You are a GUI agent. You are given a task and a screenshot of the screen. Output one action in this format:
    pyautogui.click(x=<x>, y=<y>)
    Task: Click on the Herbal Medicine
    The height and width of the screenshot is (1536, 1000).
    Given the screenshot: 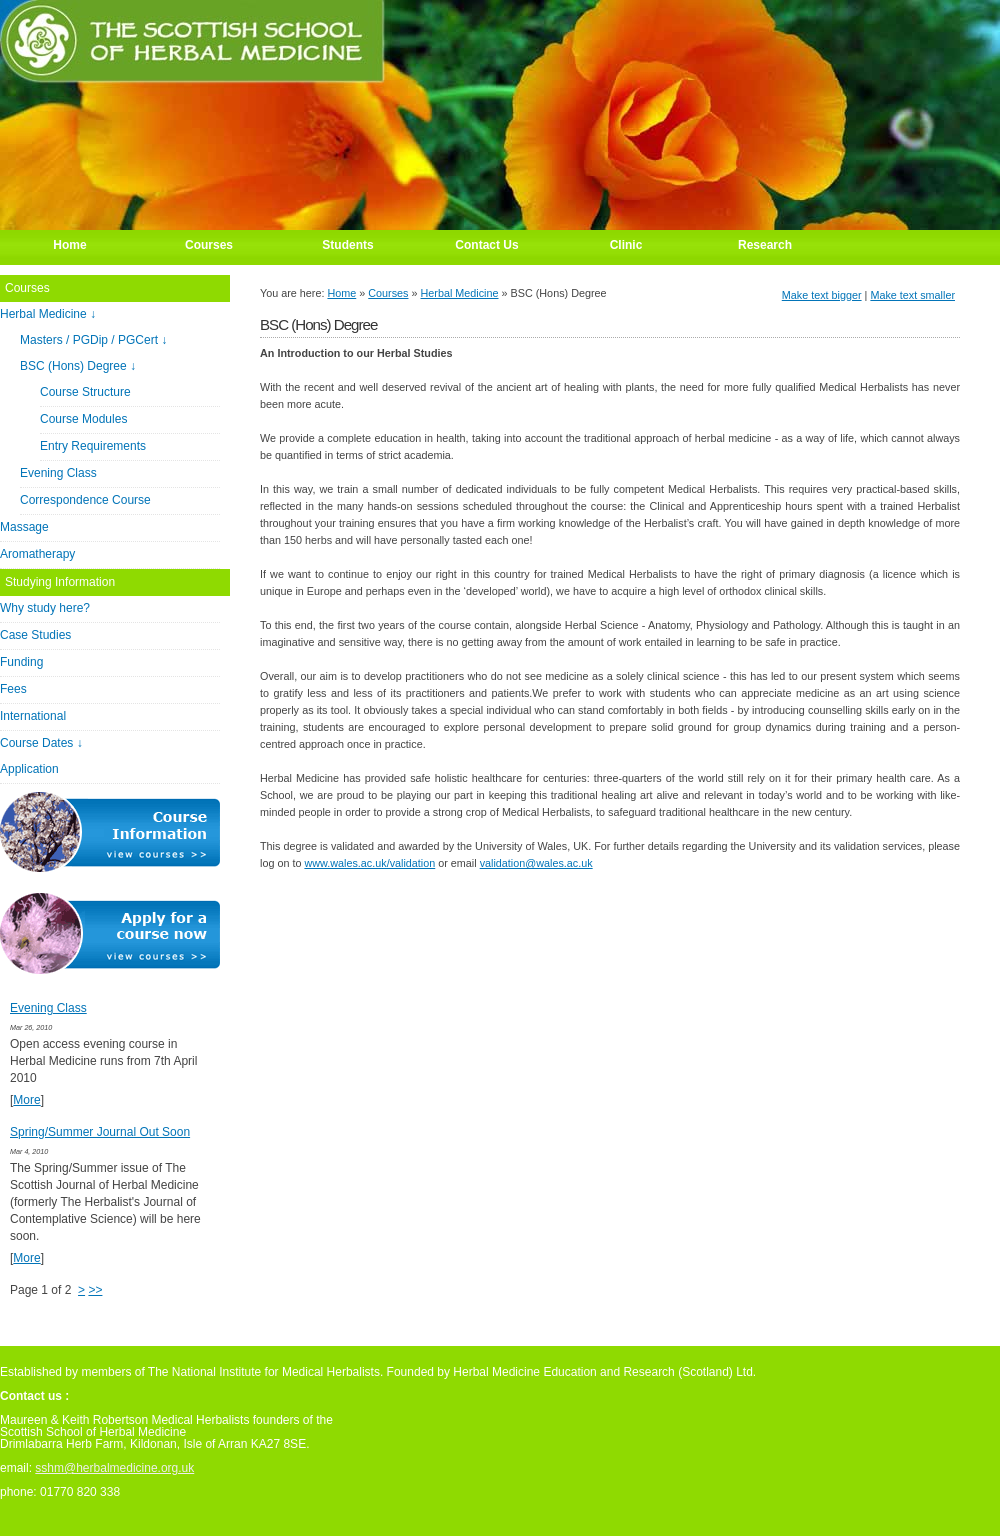 What is the action you would take?
    pyautogui.click(x=460, y=293)
    